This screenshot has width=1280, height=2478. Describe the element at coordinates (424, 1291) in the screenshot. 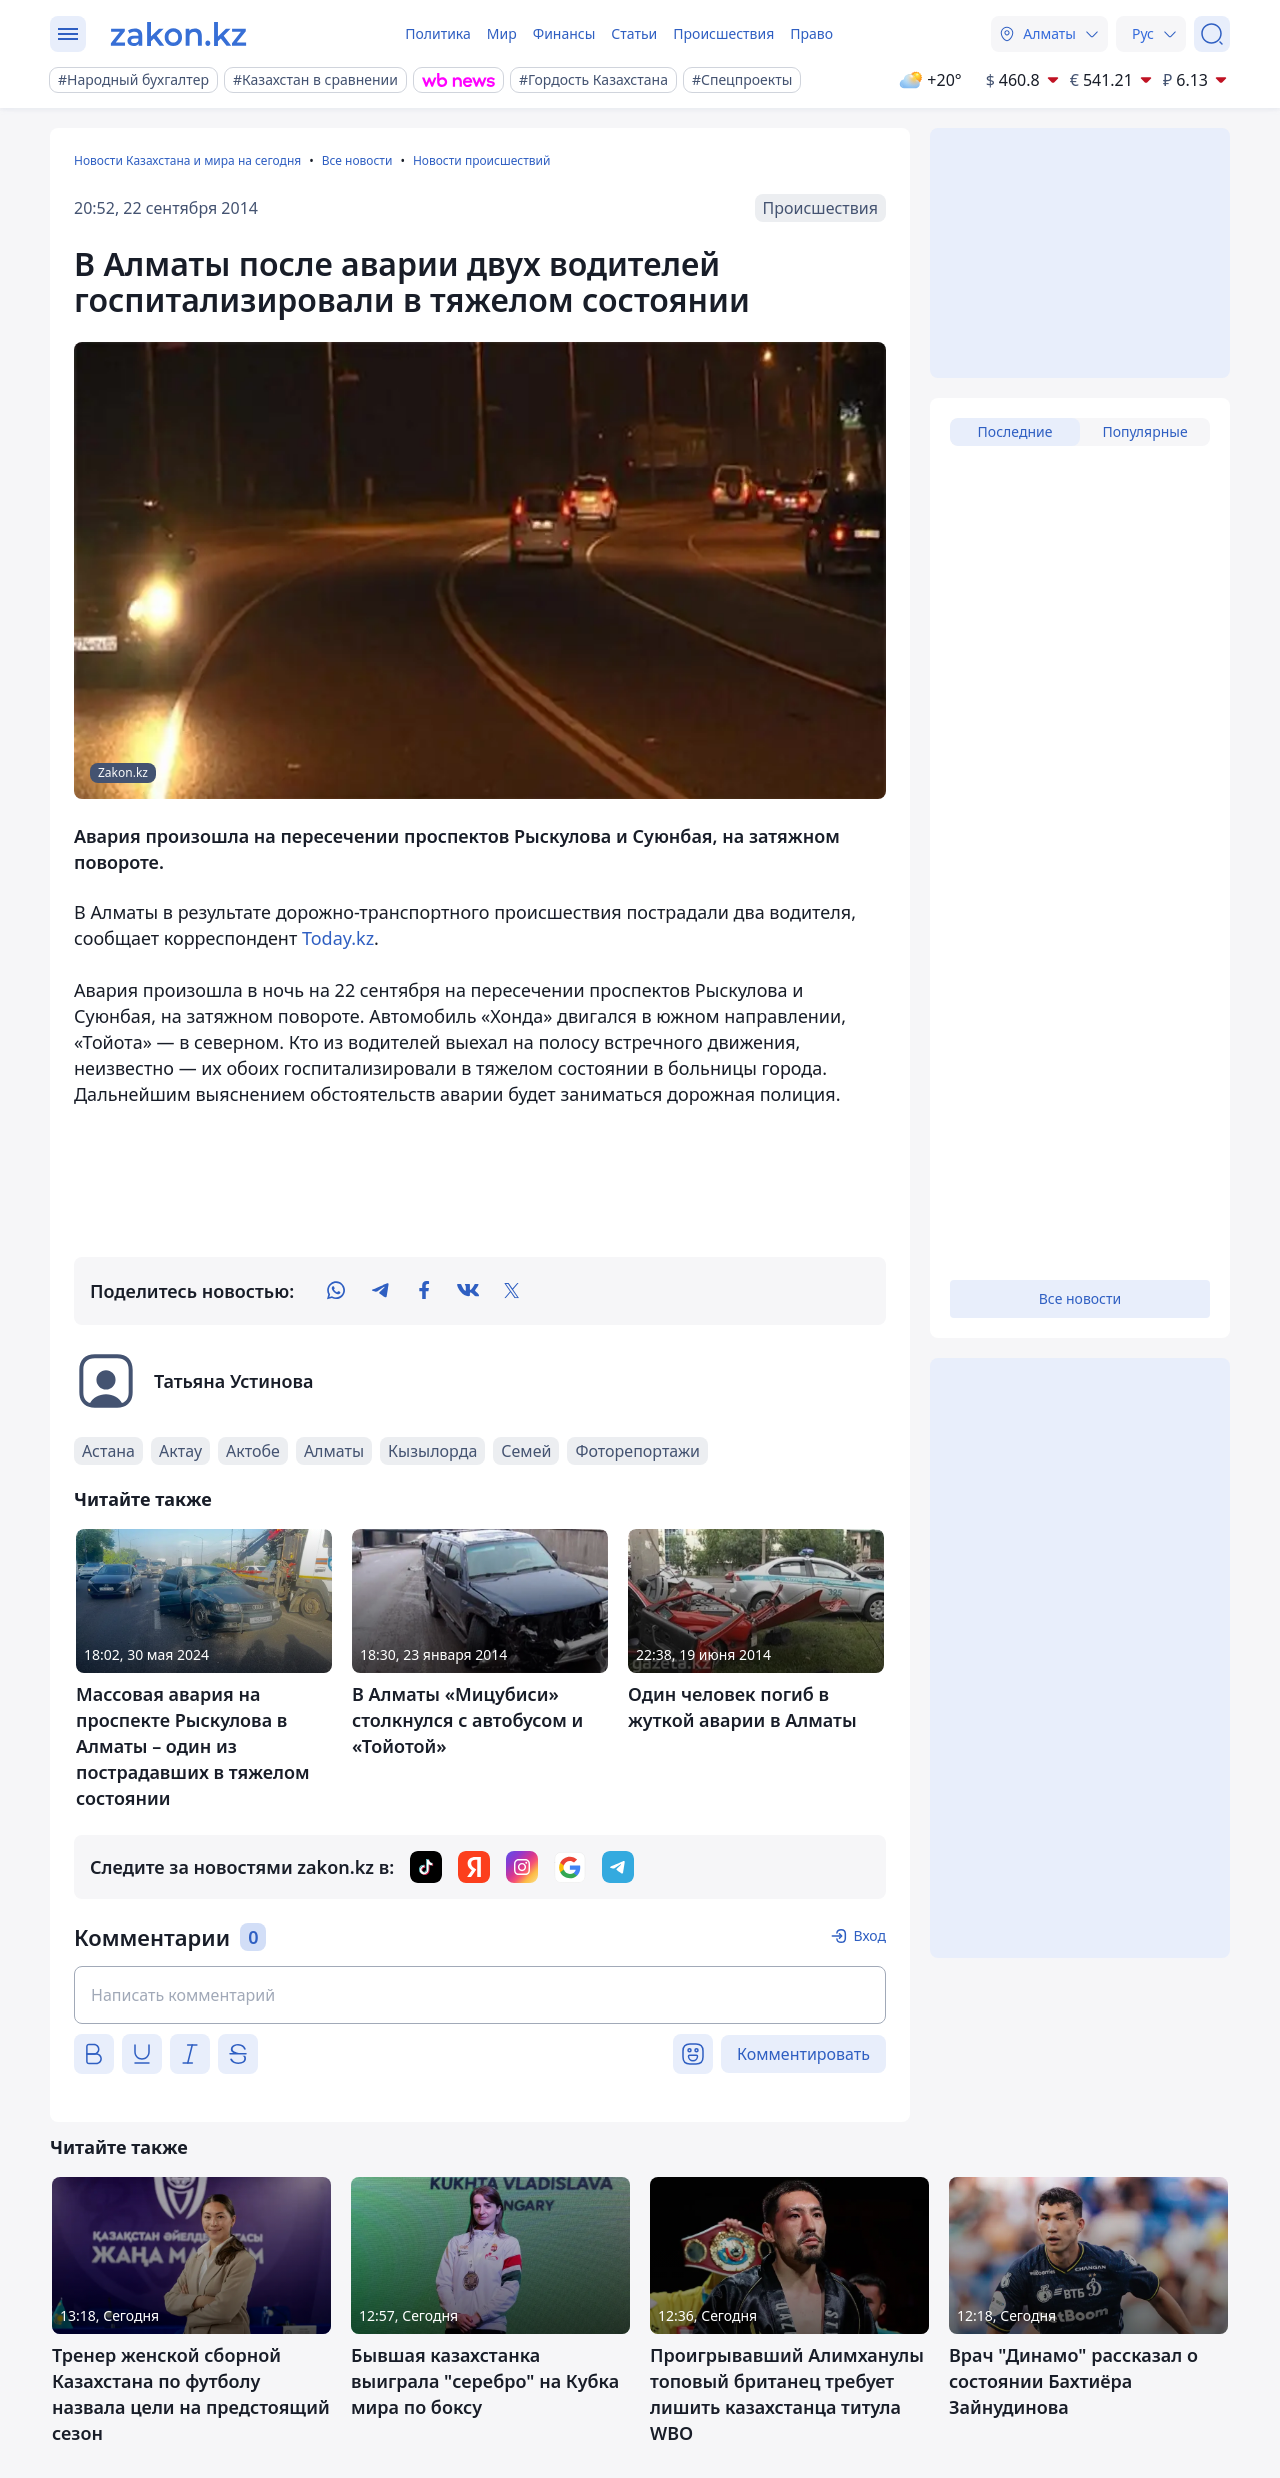

I see `[facebook]` at that location.